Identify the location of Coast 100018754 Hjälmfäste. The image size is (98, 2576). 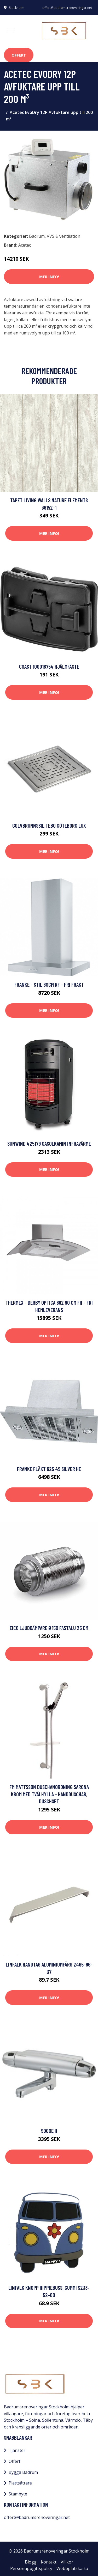
(49, 666).